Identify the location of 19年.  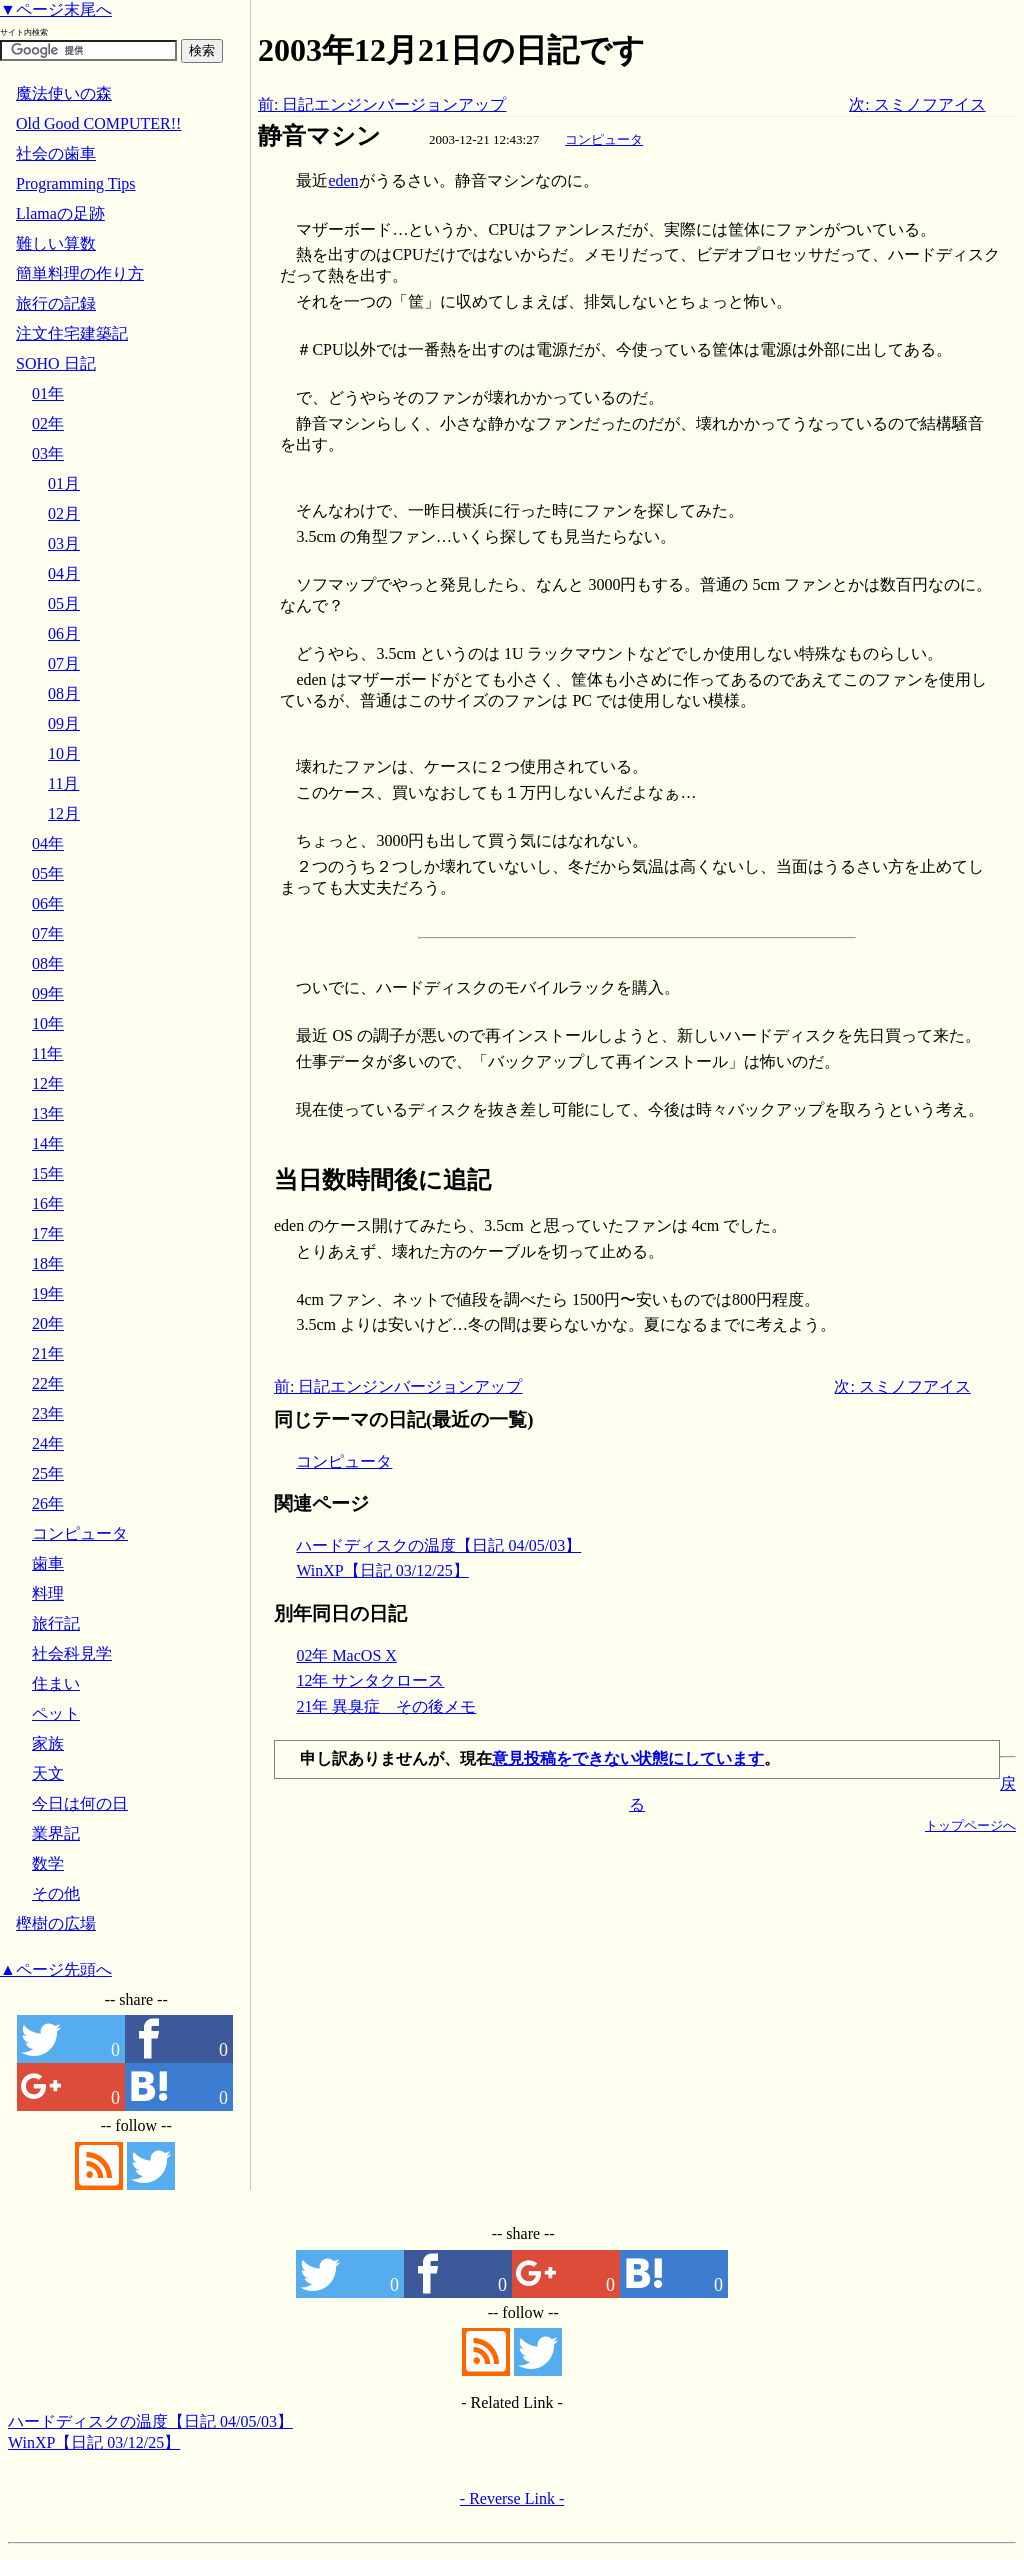
(48, 1293).